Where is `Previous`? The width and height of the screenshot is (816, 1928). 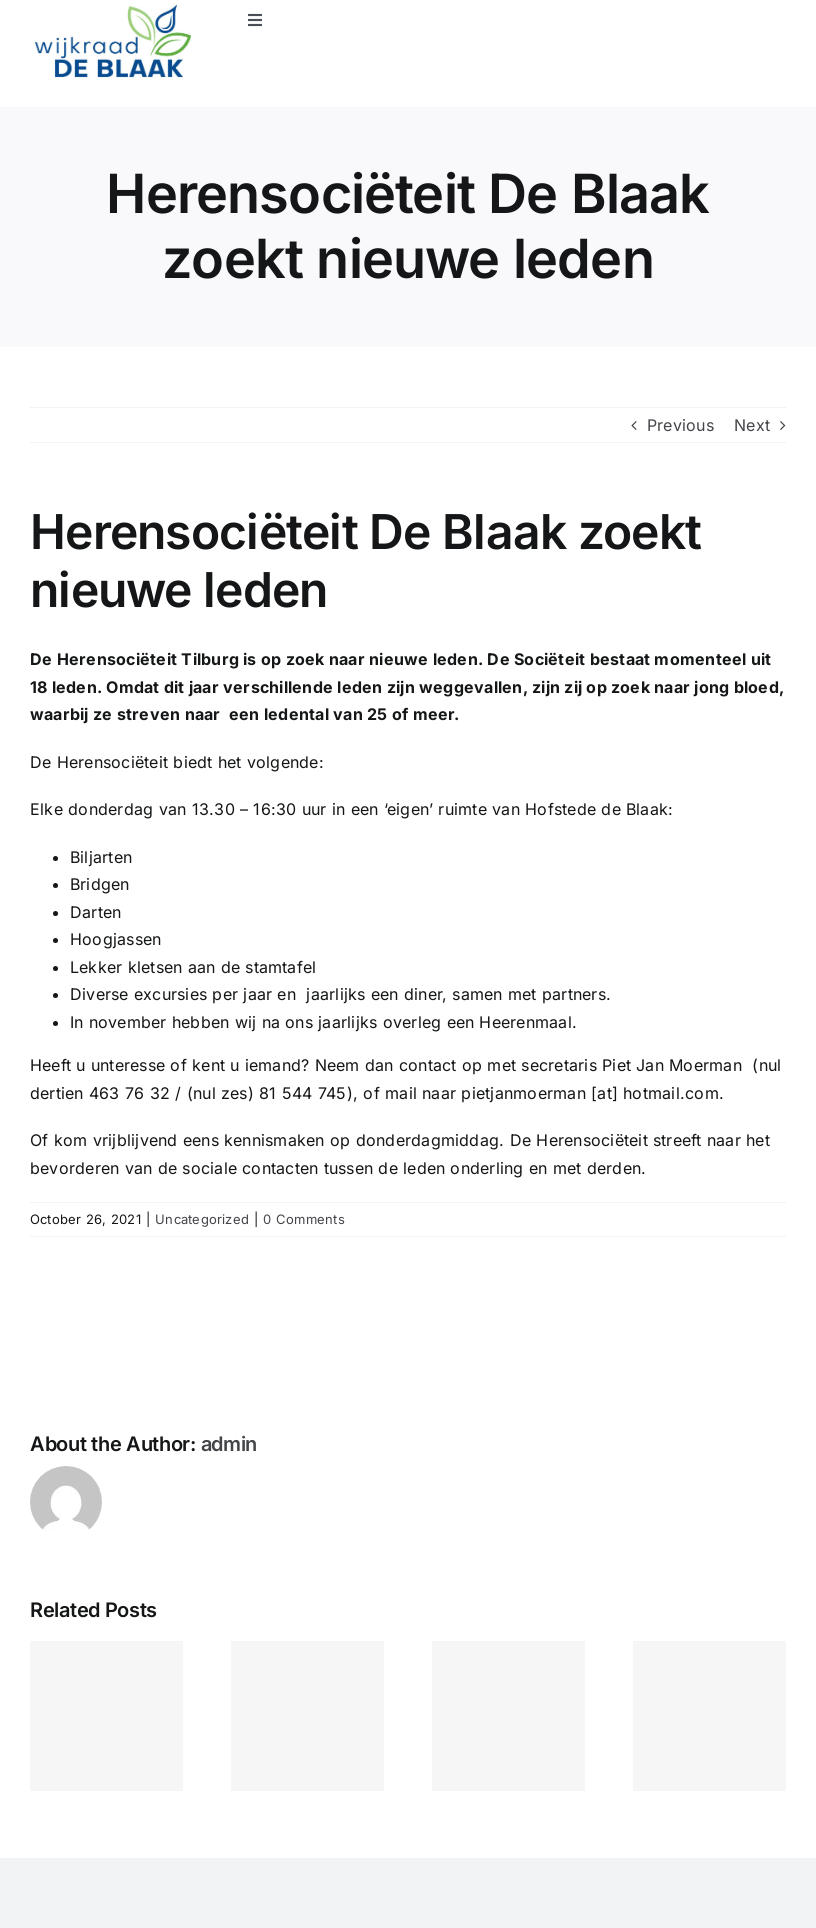
Previous is located at coordinates (680, 425).